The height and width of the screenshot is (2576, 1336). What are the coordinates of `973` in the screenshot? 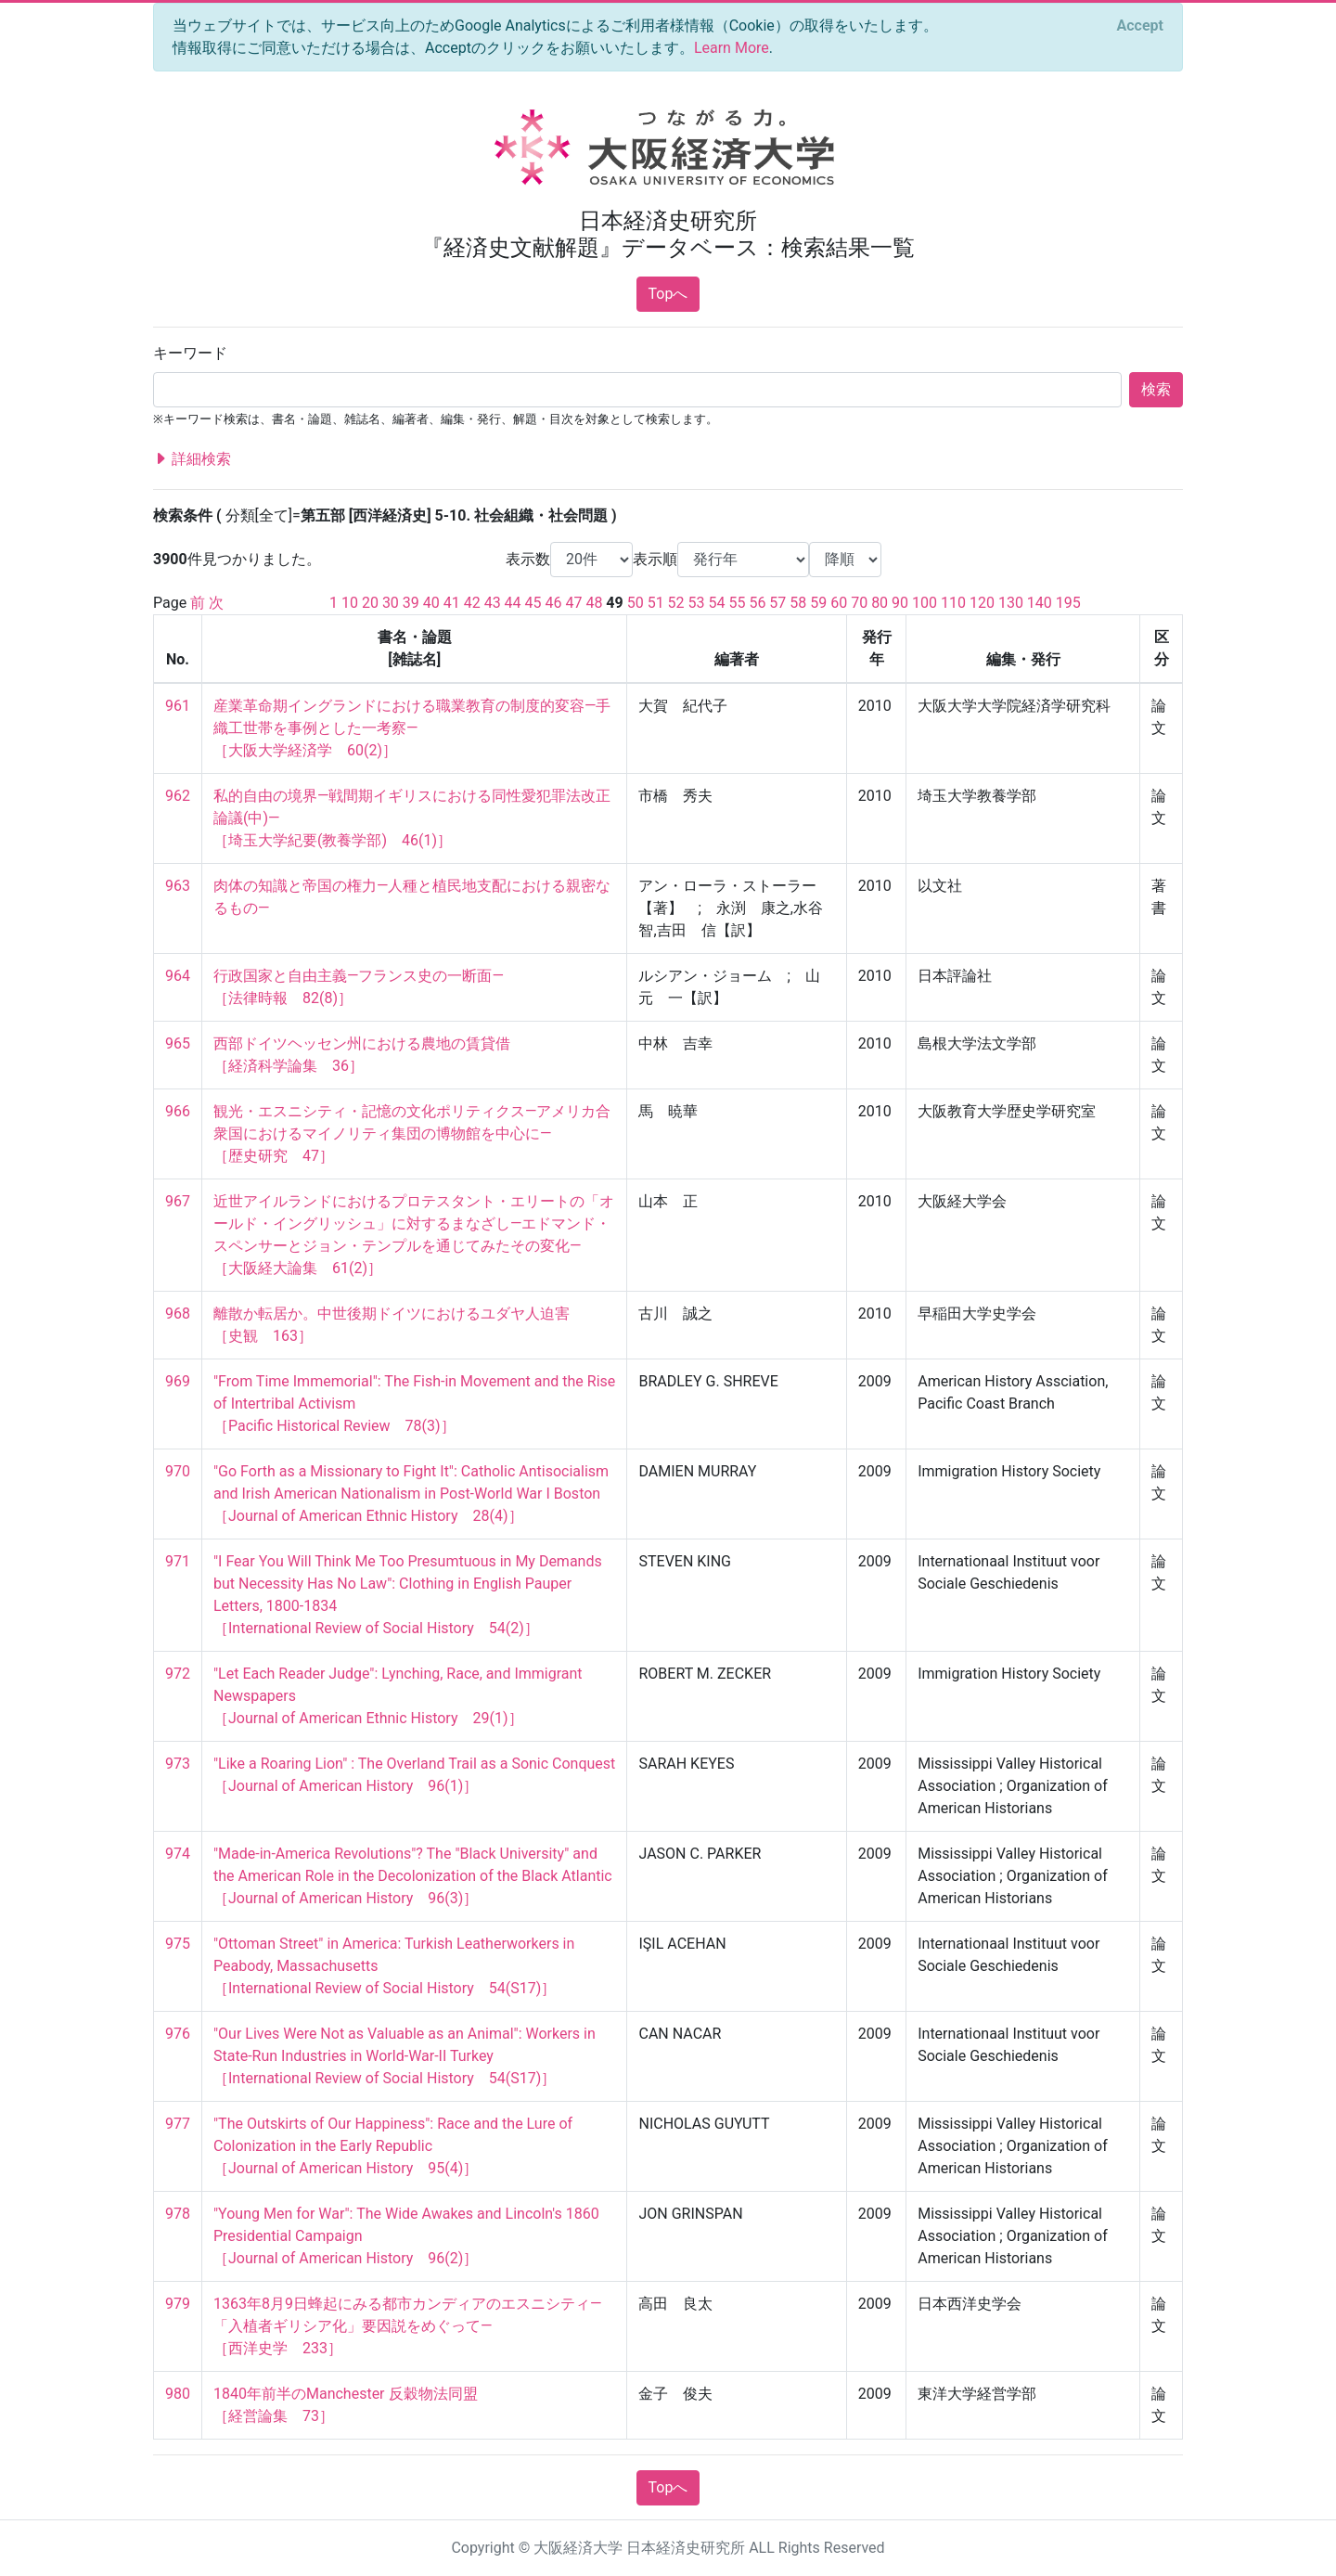 It's located at (177, 1763).